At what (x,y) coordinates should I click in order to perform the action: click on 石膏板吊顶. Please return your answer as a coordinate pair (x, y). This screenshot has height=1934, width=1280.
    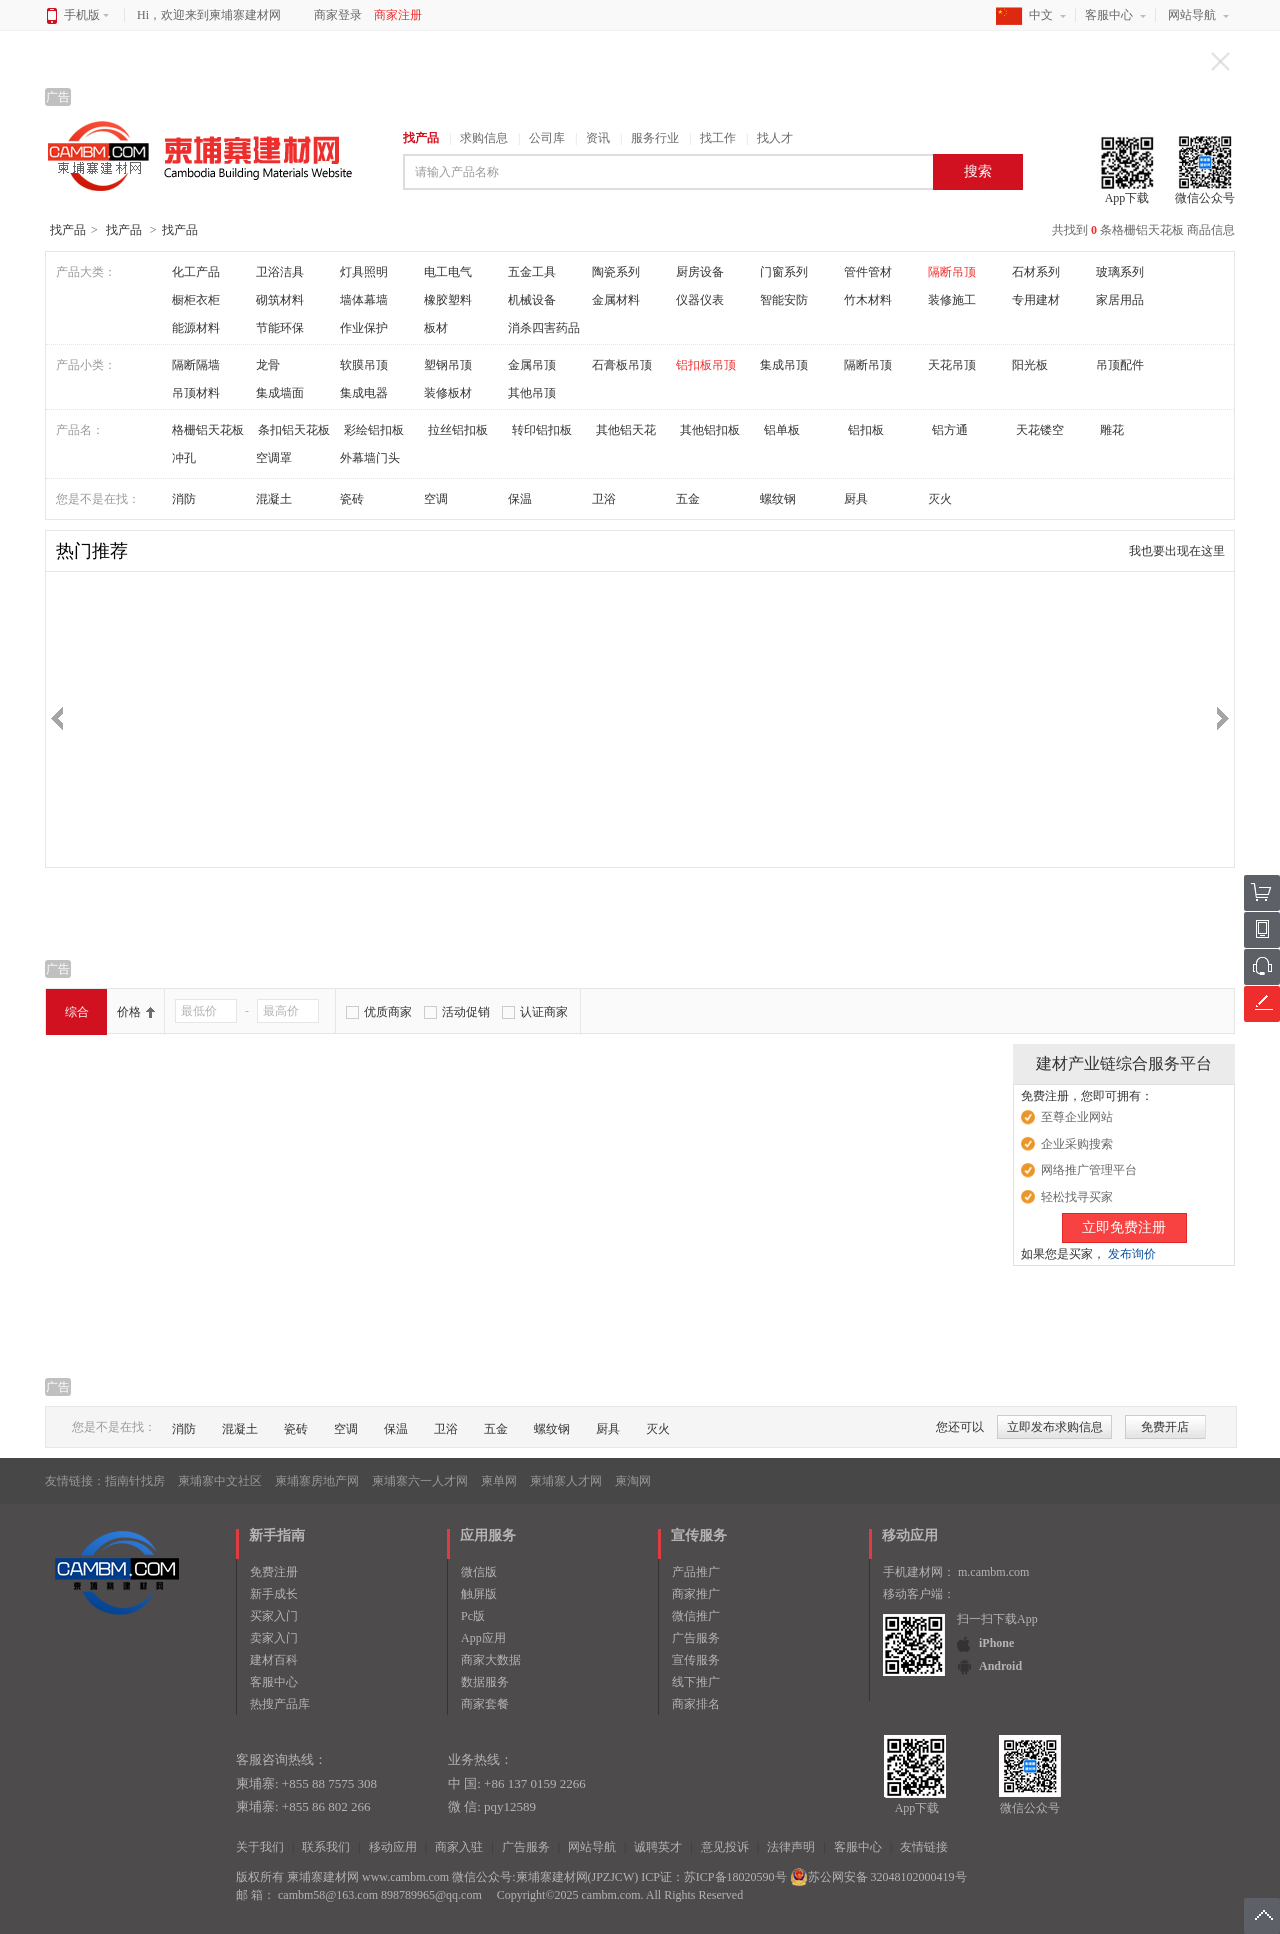
    Looking at the image, I should click on (622, 365).